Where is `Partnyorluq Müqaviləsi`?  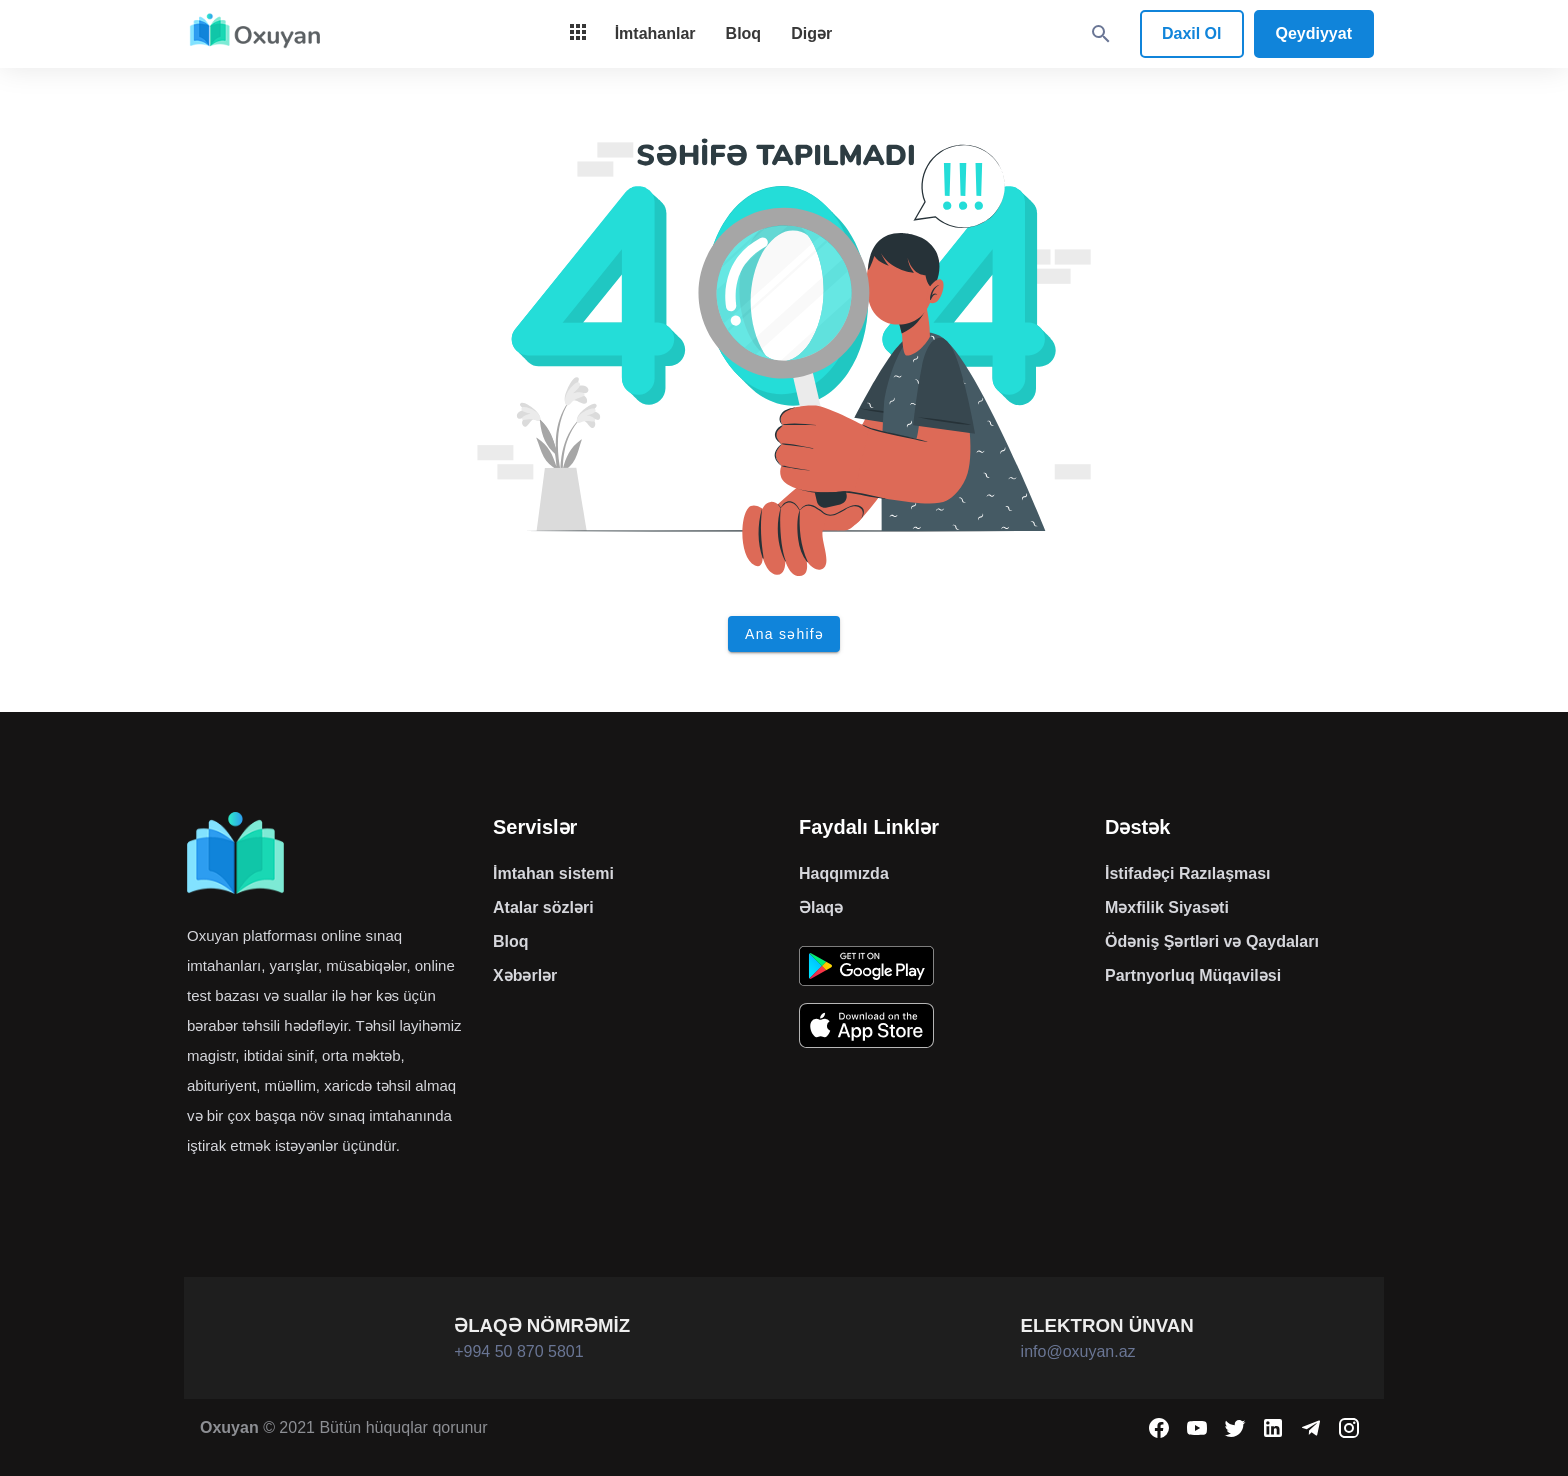
Partnyorluq Müqaviləsi is located at coordinates (1193, 975).